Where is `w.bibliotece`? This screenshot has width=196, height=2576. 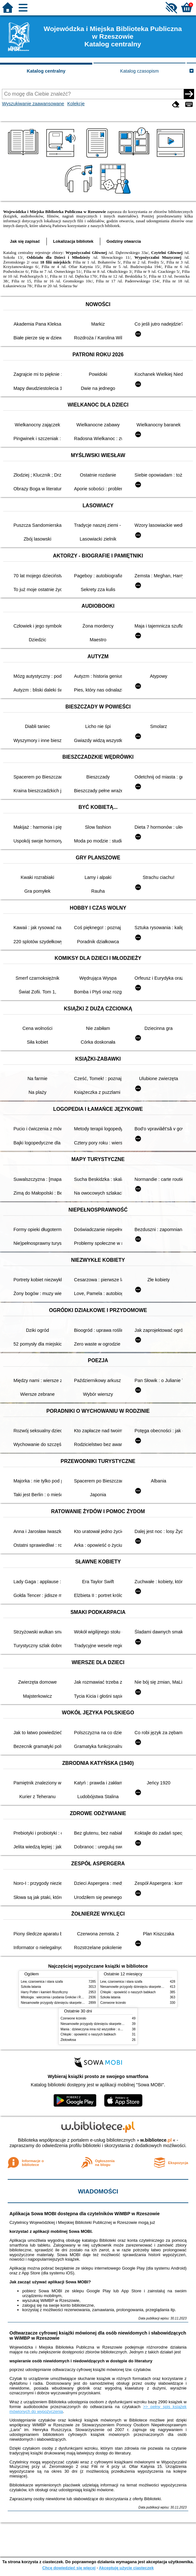 w.bibliotece is located at coordinates (156, 2140).